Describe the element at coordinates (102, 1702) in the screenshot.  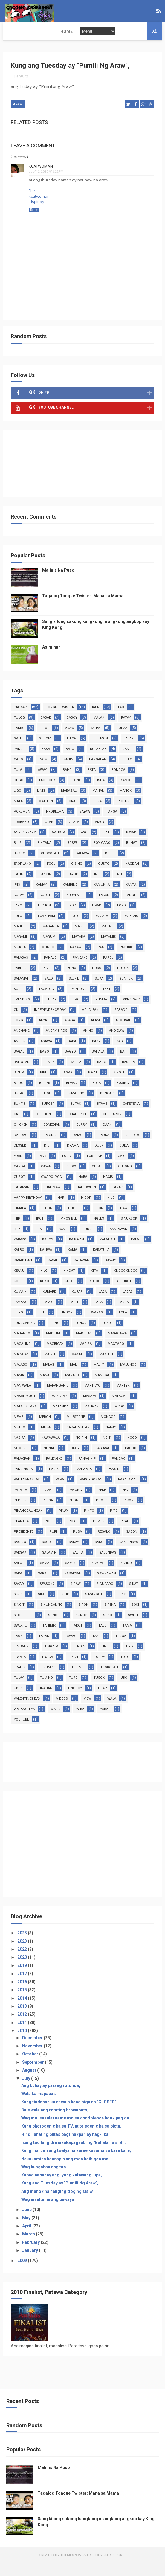
I see `usap` at that location.